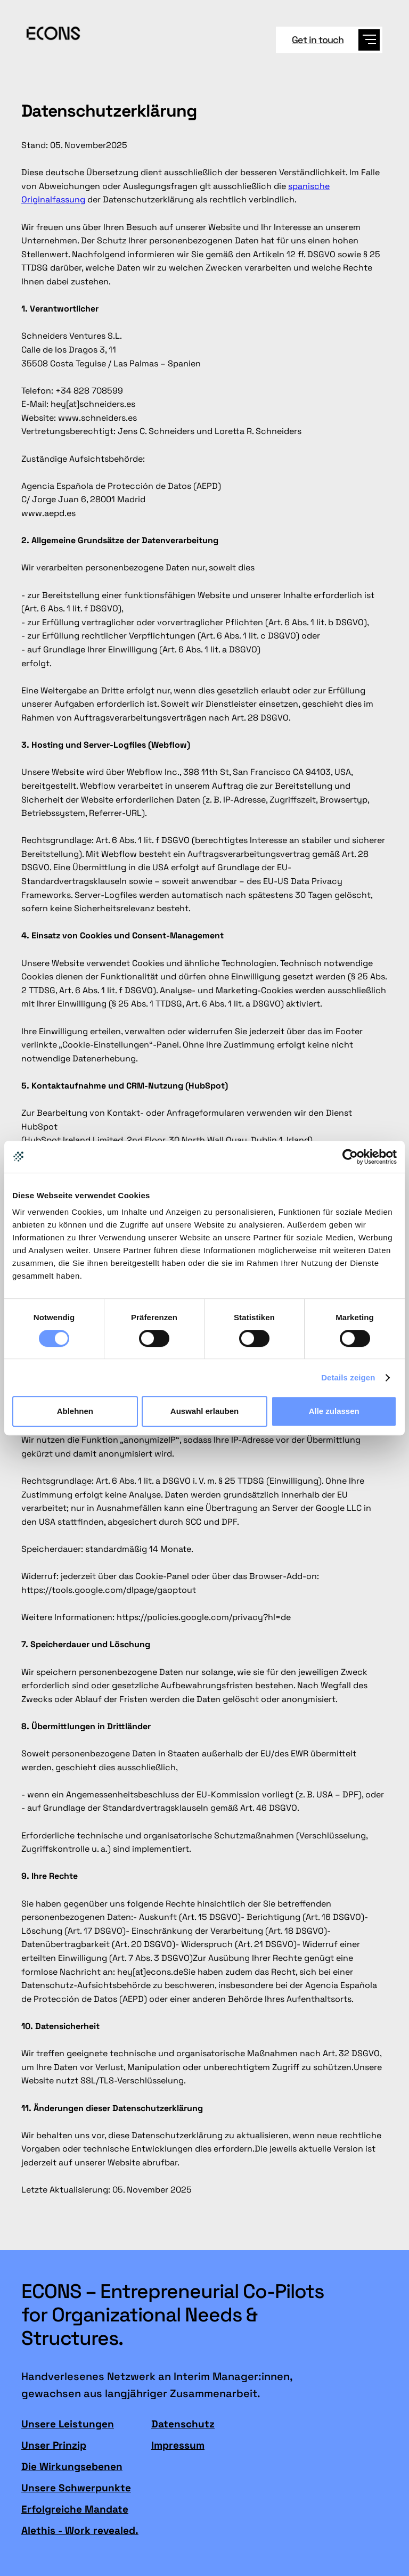 This screenshot has height=2576, width=409. Describe the element at coordinates (317, 40) in the screenshot. I see `Get in touch` at that location.